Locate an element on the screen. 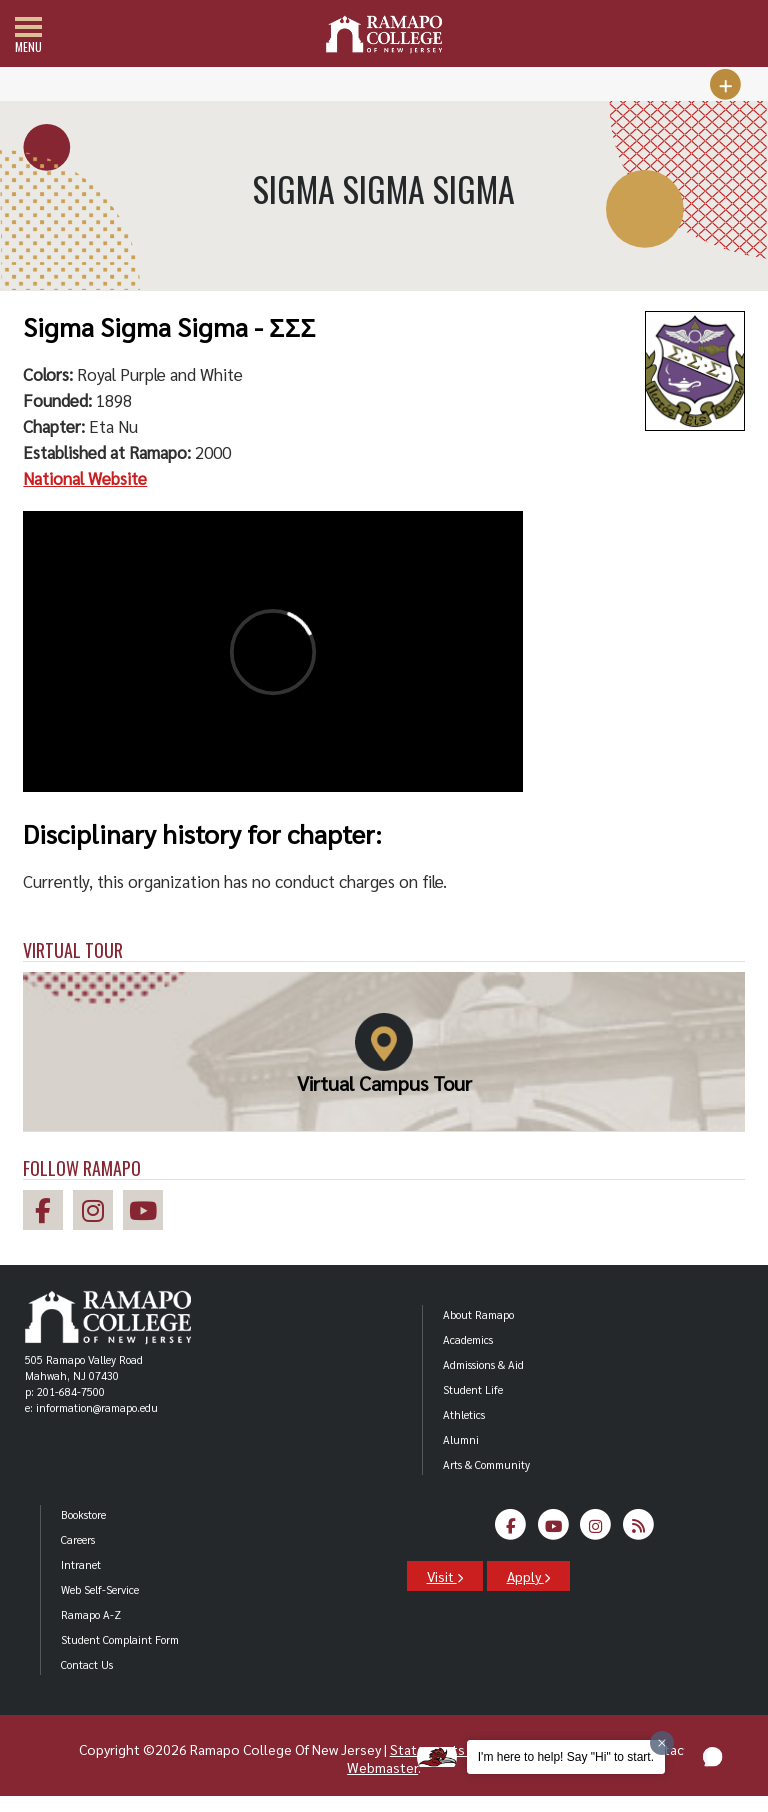 Image resolution: width=768 pixels, height=1812 pixels. Academics is located at coordinates (468, 1339).